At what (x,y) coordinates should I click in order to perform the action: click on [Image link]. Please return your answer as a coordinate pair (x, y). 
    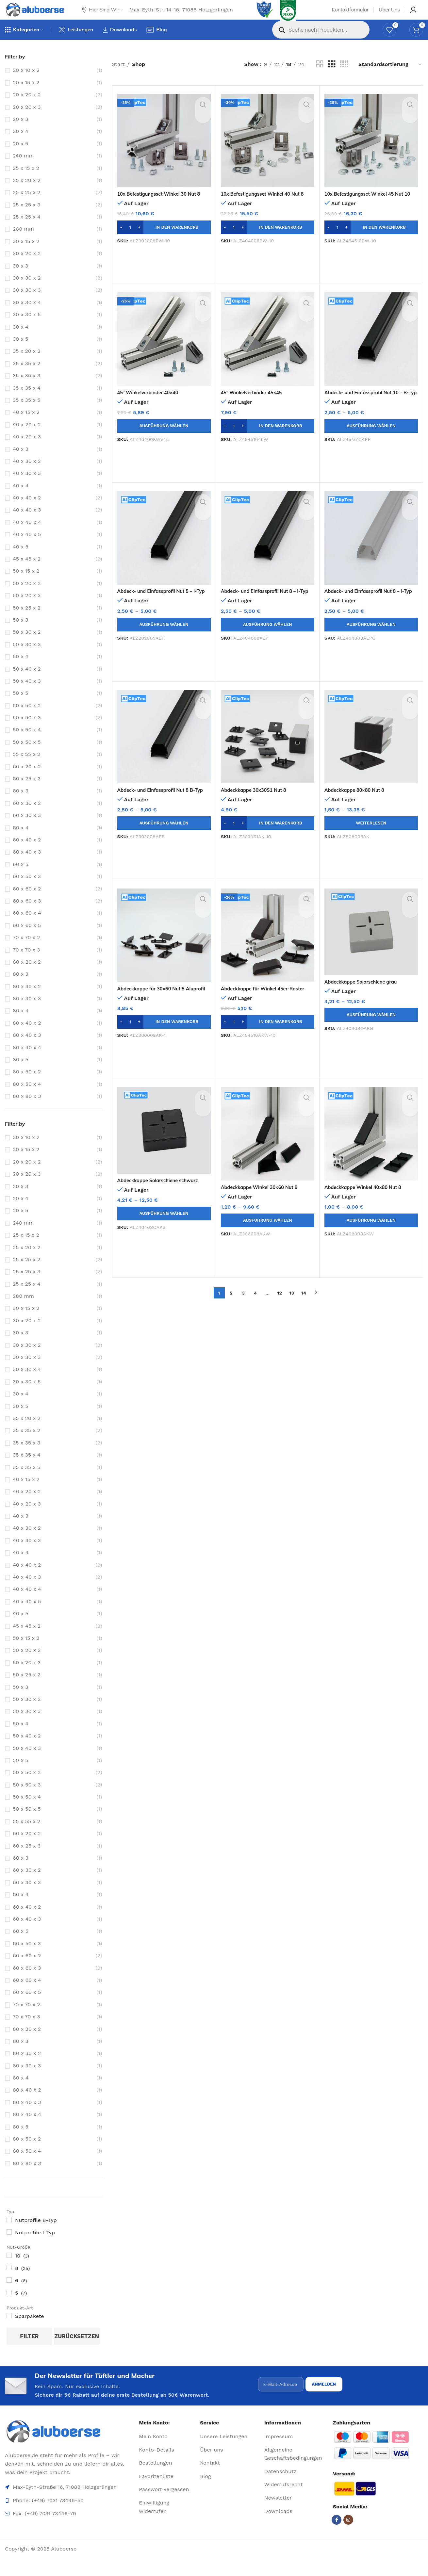
    Looking at the image, I should click on (69, 2448).